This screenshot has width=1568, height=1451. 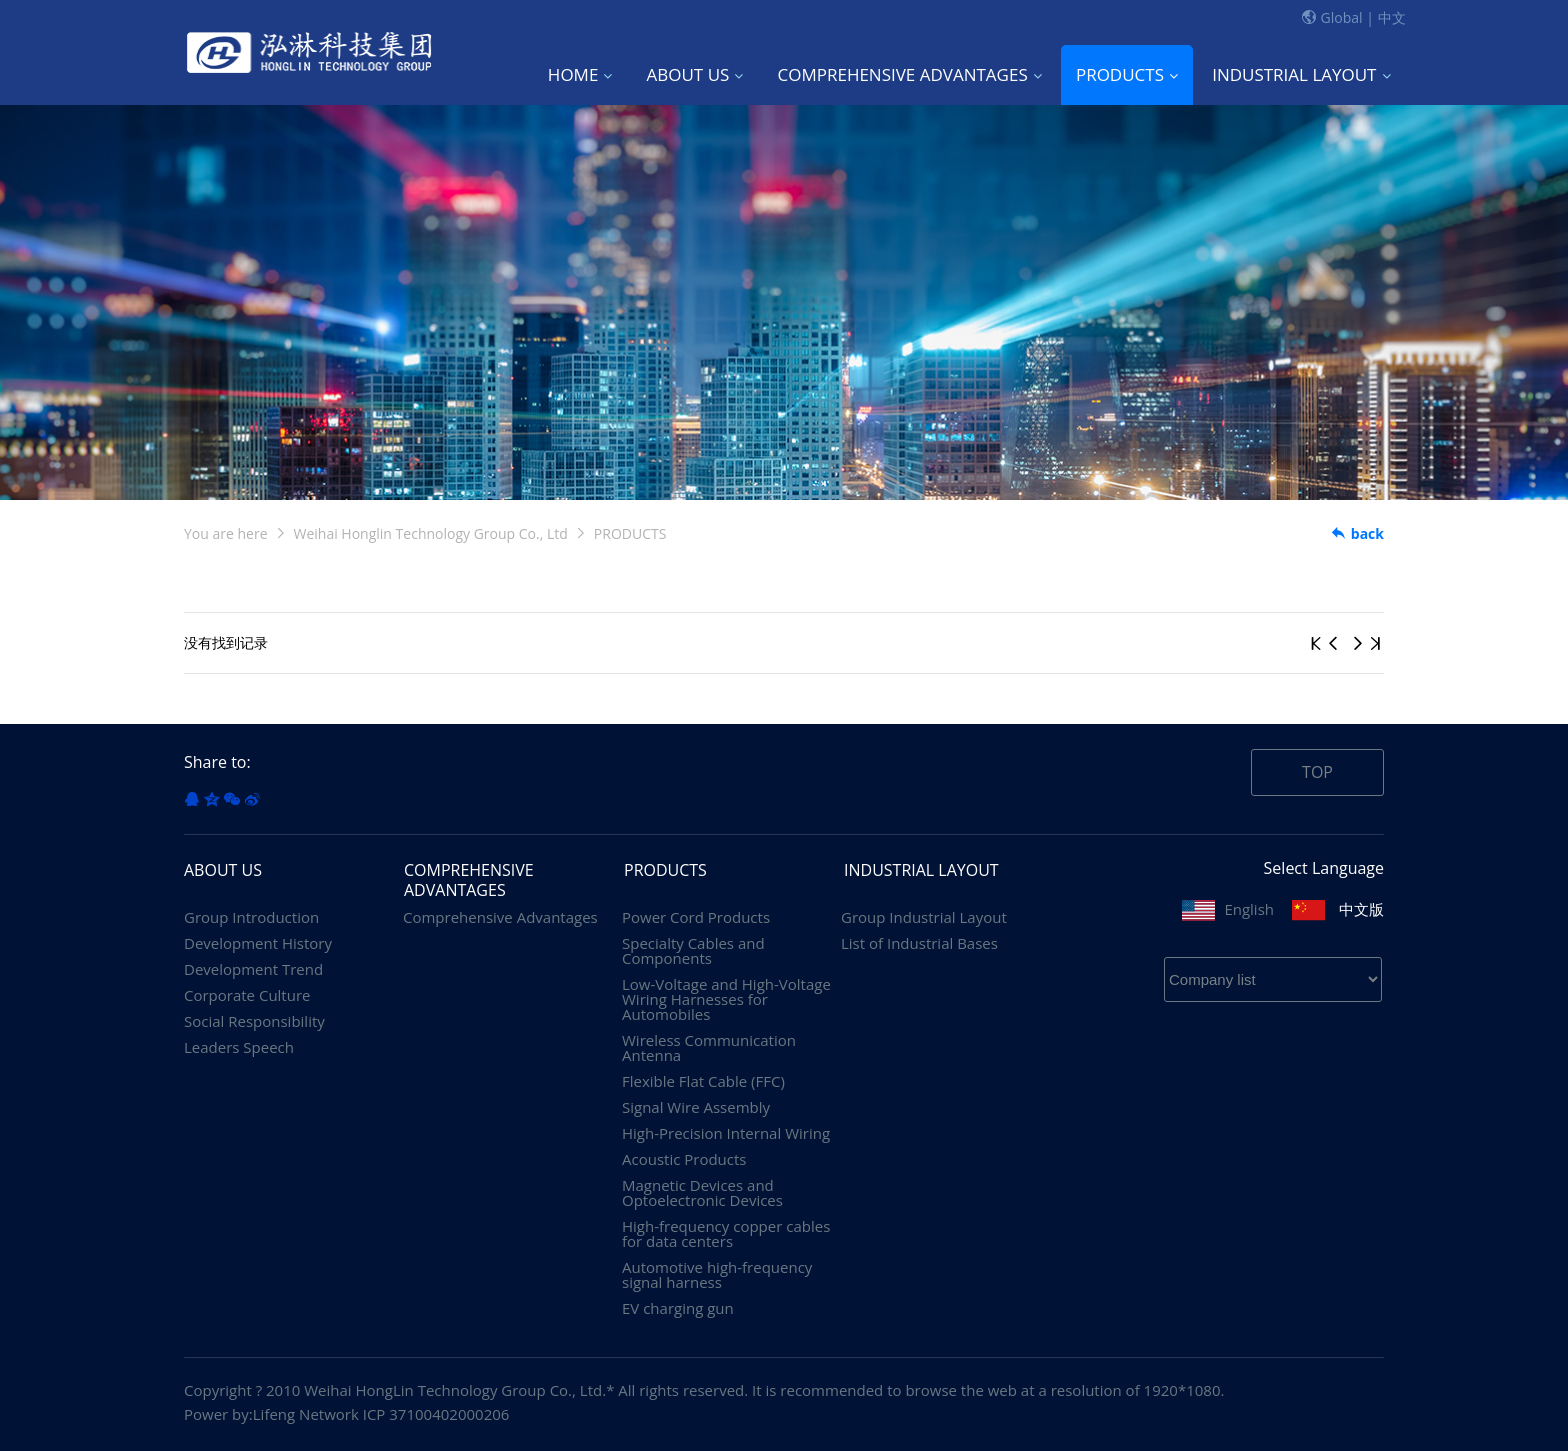 I want to click on Flexible Flat Cable (FFC), so click(x=703, y=1081).